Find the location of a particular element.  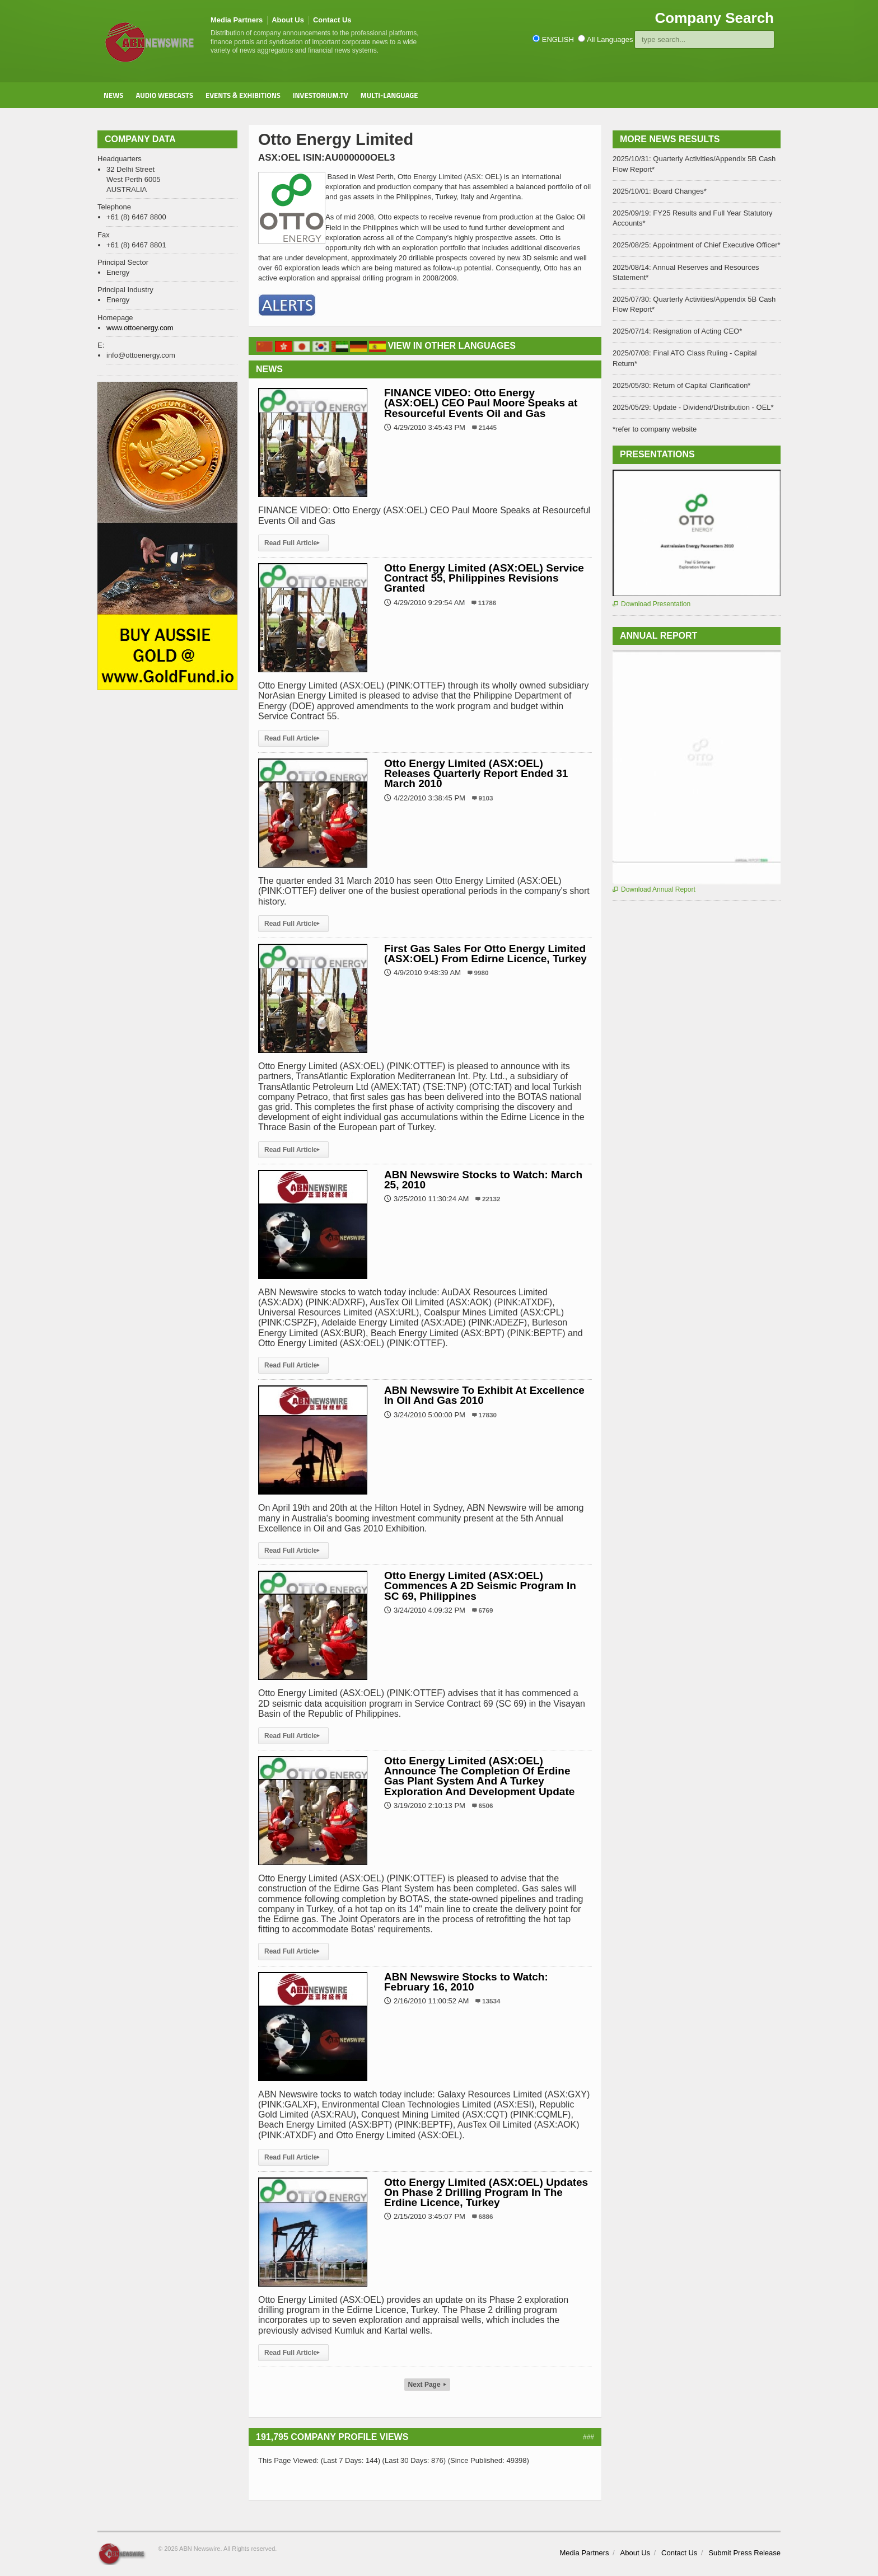

17830 is located at coordinates (488, 1414).